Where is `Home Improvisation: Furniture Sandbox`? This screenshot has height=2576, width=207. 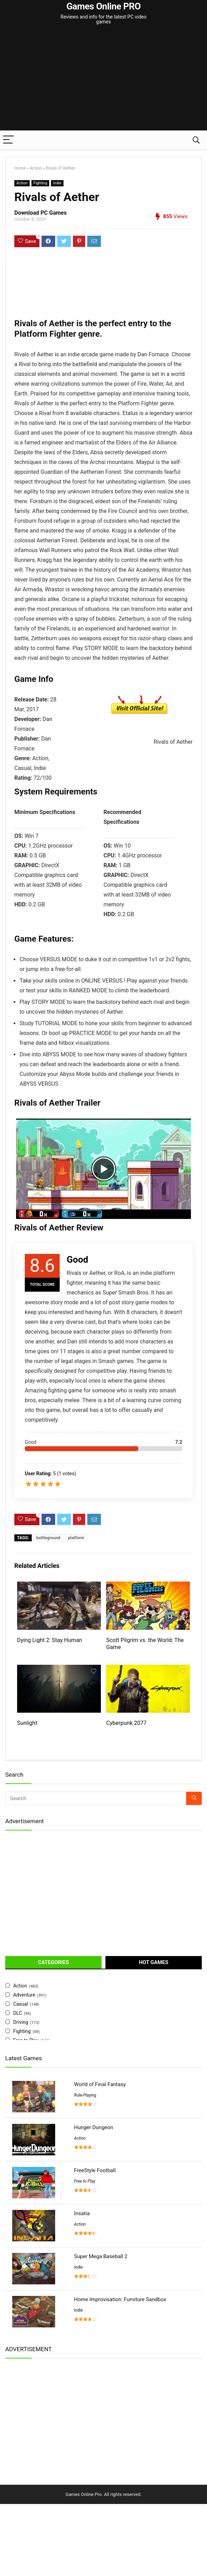
Home Improvisation: Furniture Sandbox is located at coordinates (120, 2371).